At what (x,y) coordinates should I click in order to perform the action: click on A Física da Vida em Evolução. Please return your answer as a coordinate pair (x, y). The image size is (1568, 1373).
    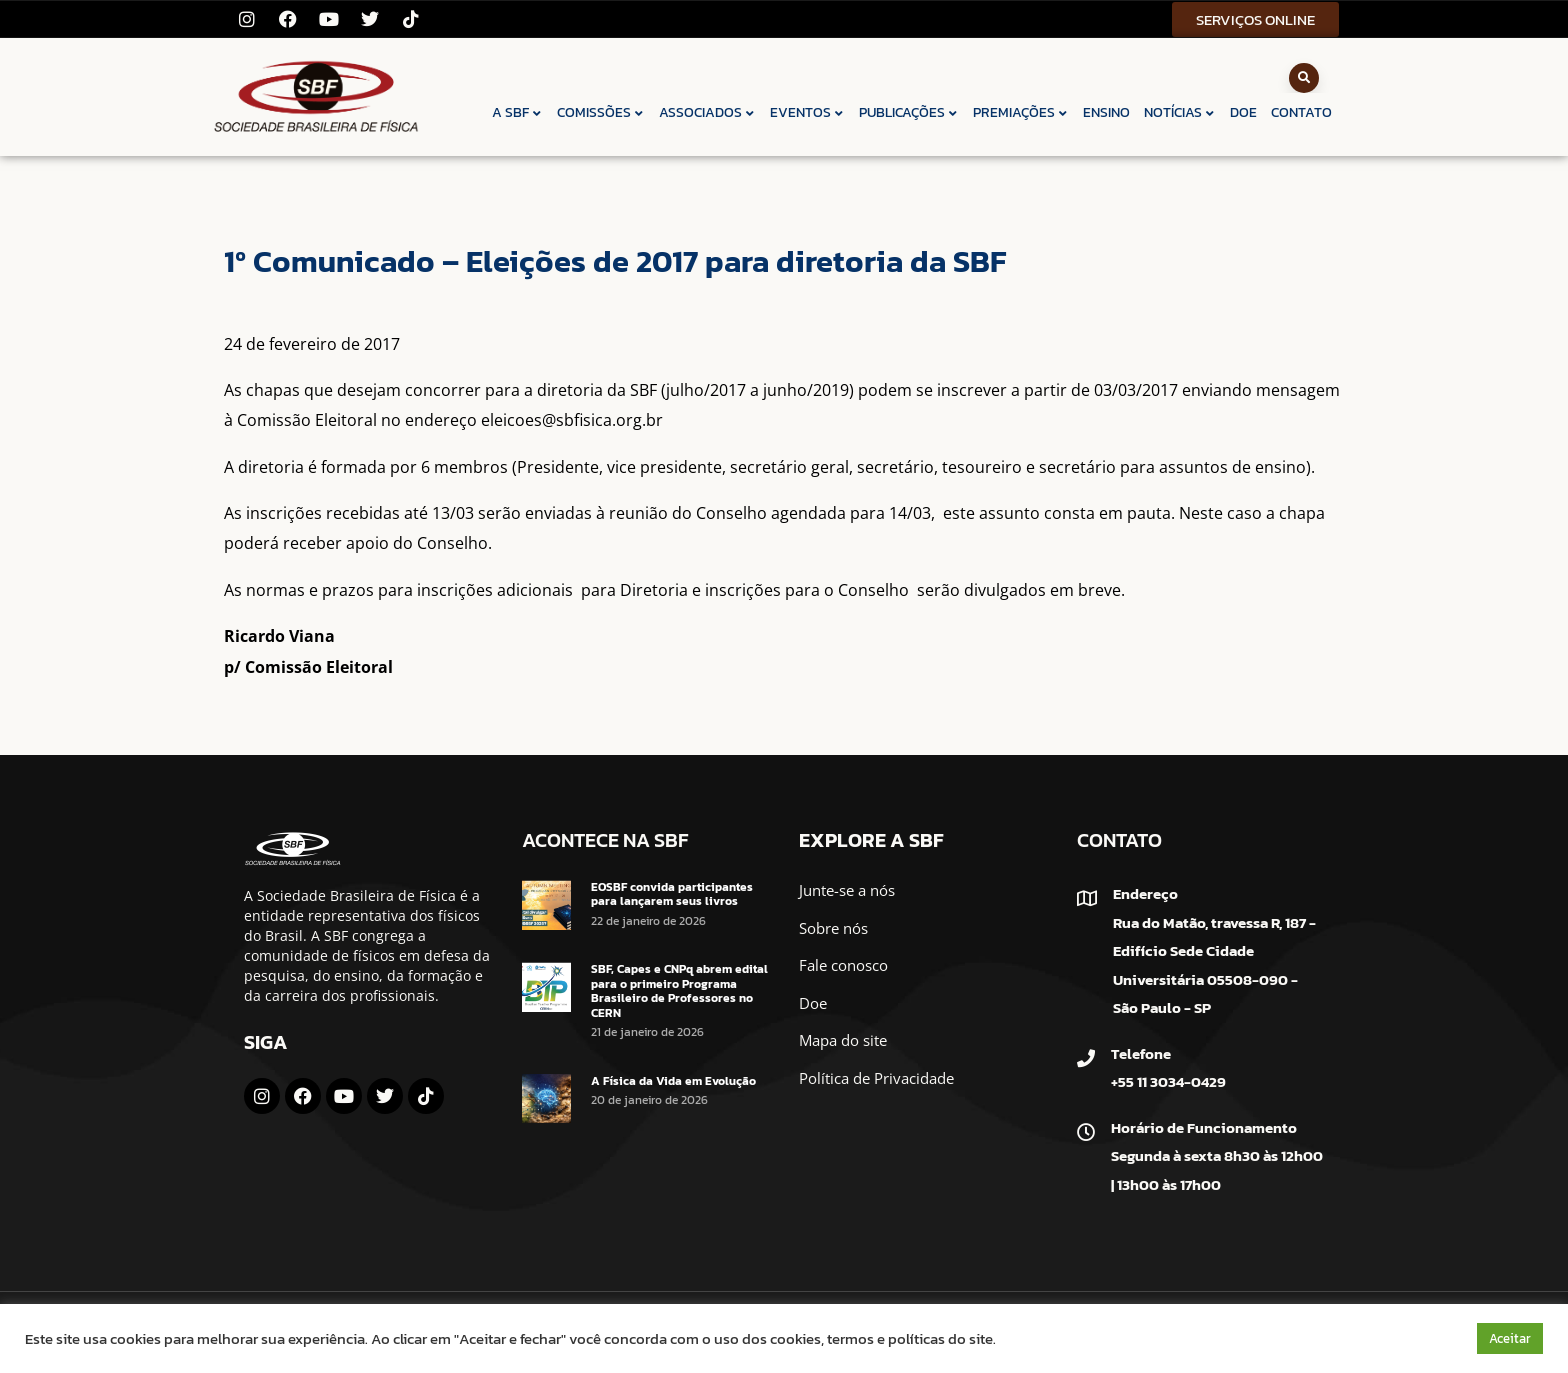
    Looking at the image, I should click on (673, 1081).